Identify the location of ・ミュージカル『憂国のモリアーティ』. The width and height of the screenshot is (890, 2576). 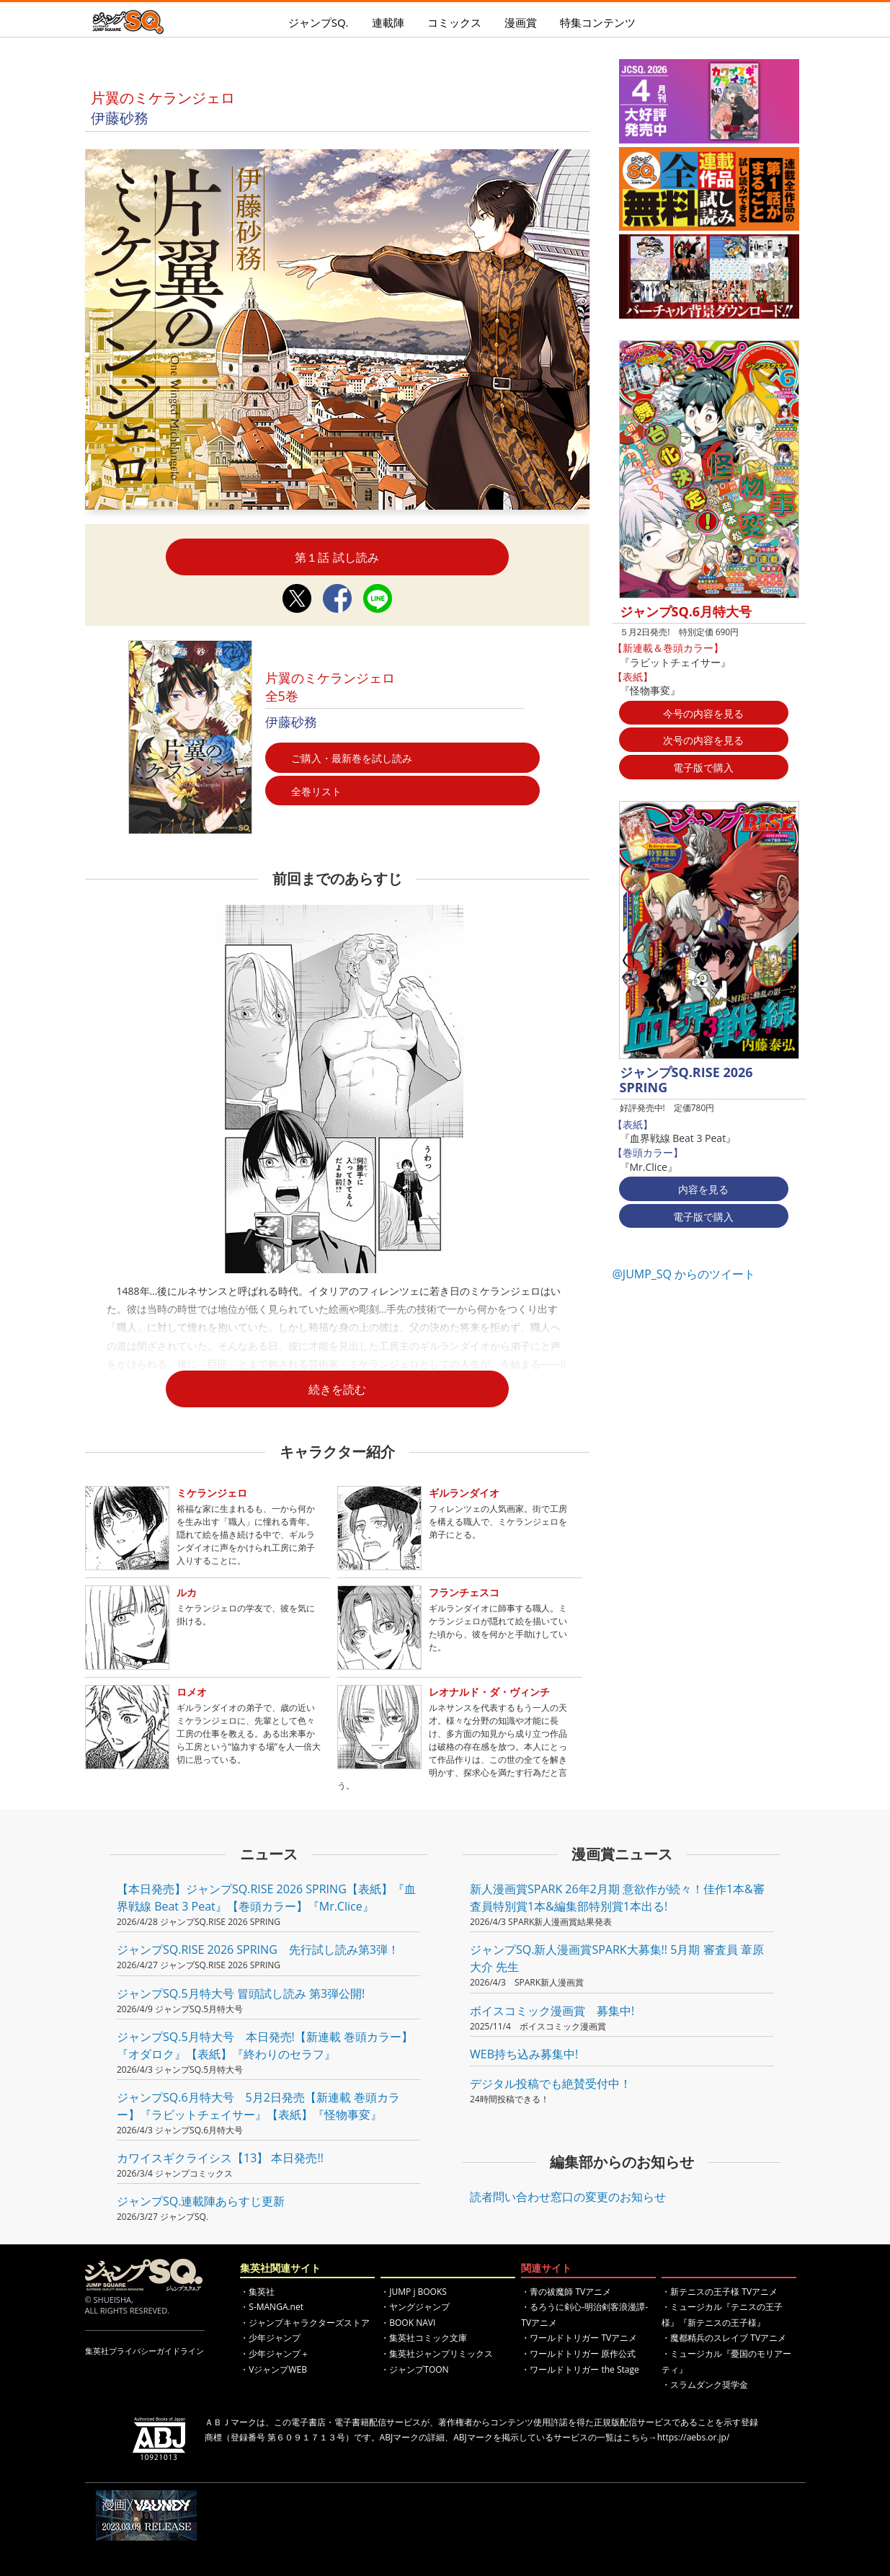
(726, 2361).